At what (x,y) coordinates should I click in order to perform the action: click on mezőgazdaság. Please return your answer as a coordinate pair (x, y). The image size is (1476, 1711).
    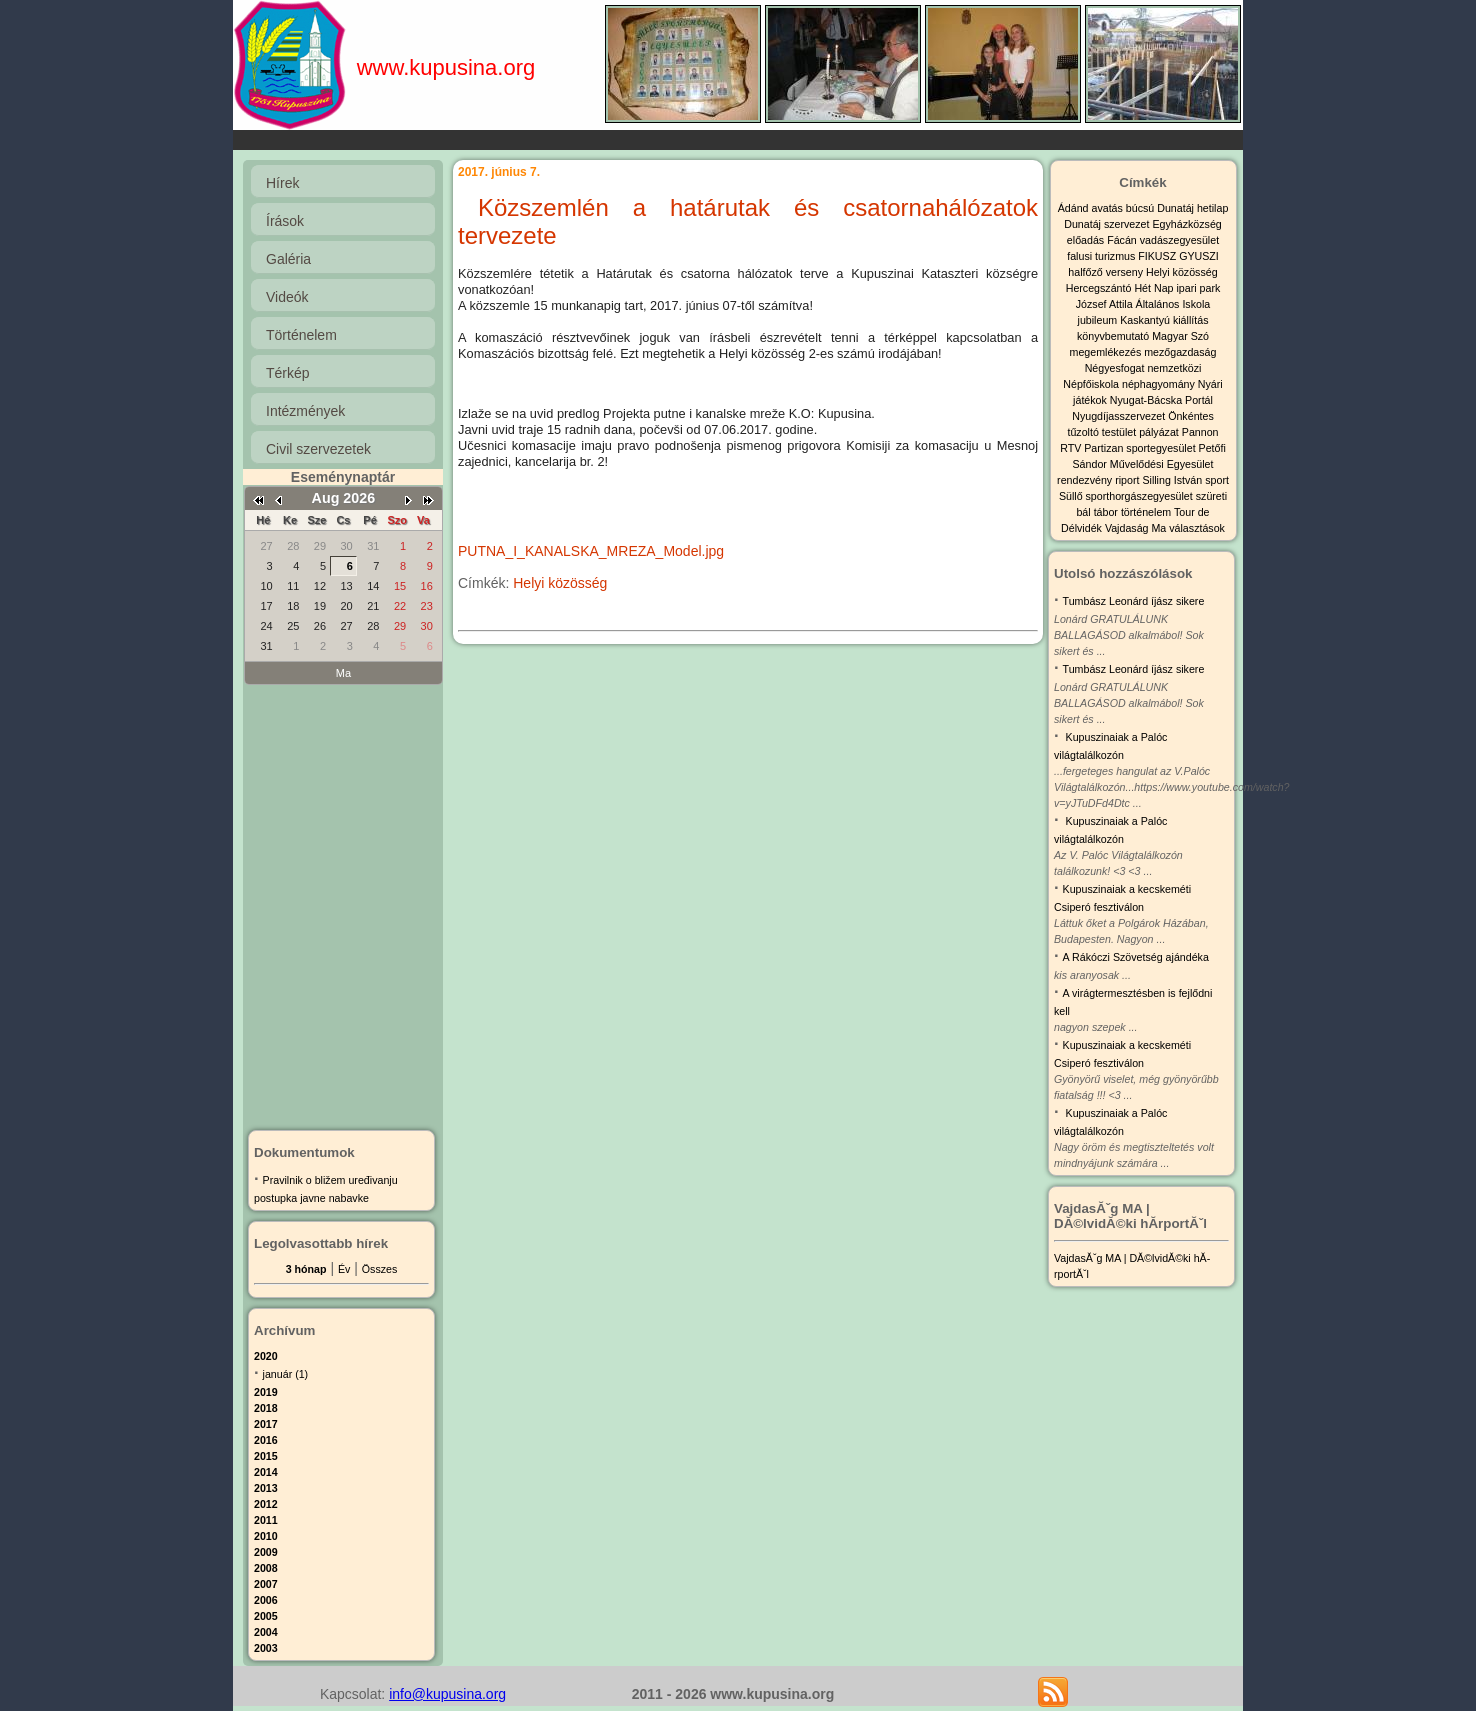
    Looking at the image, I should click on (1180, 352).